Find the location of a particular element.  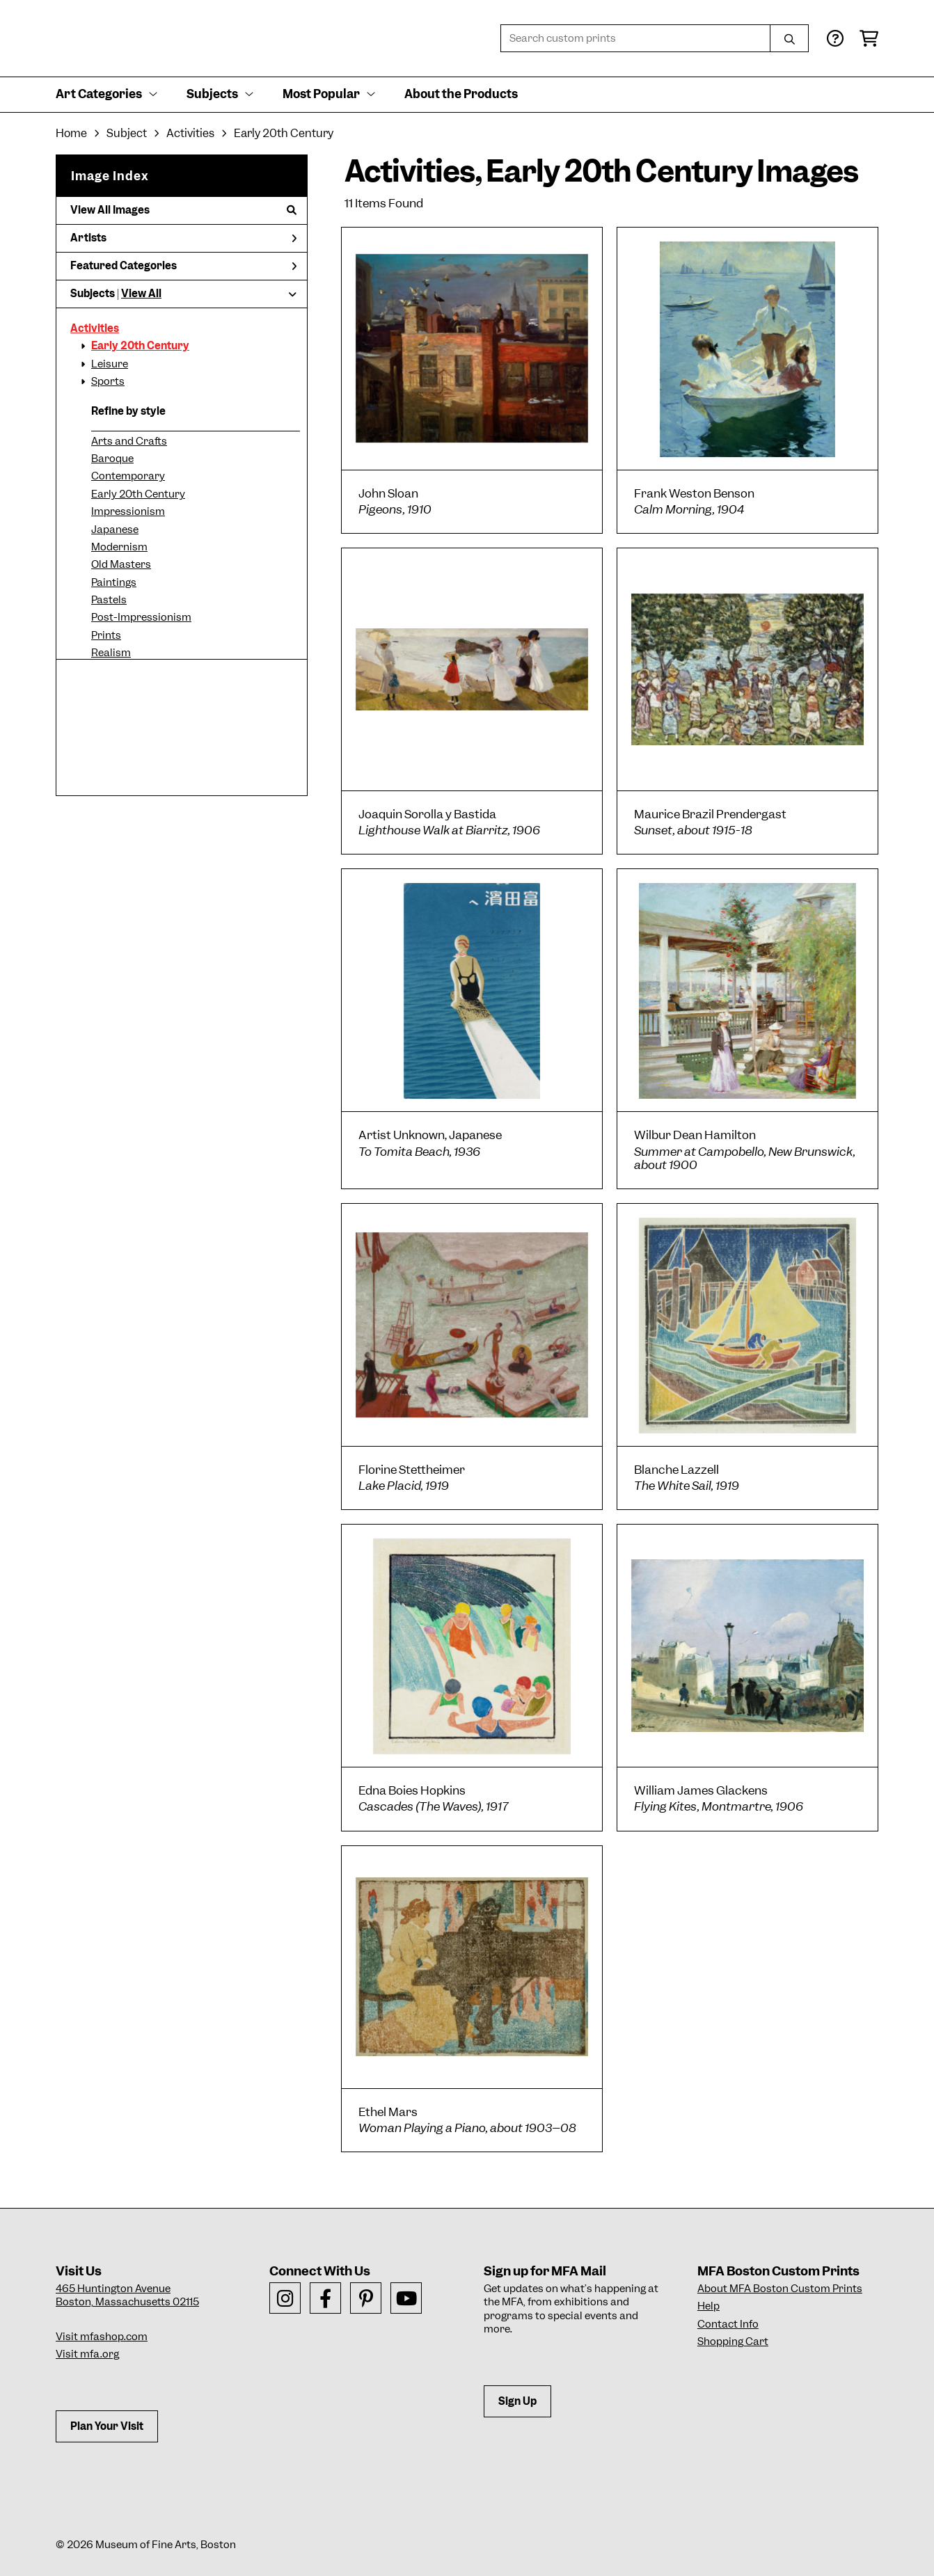

Impressionism is located at coordinates (128, 511).